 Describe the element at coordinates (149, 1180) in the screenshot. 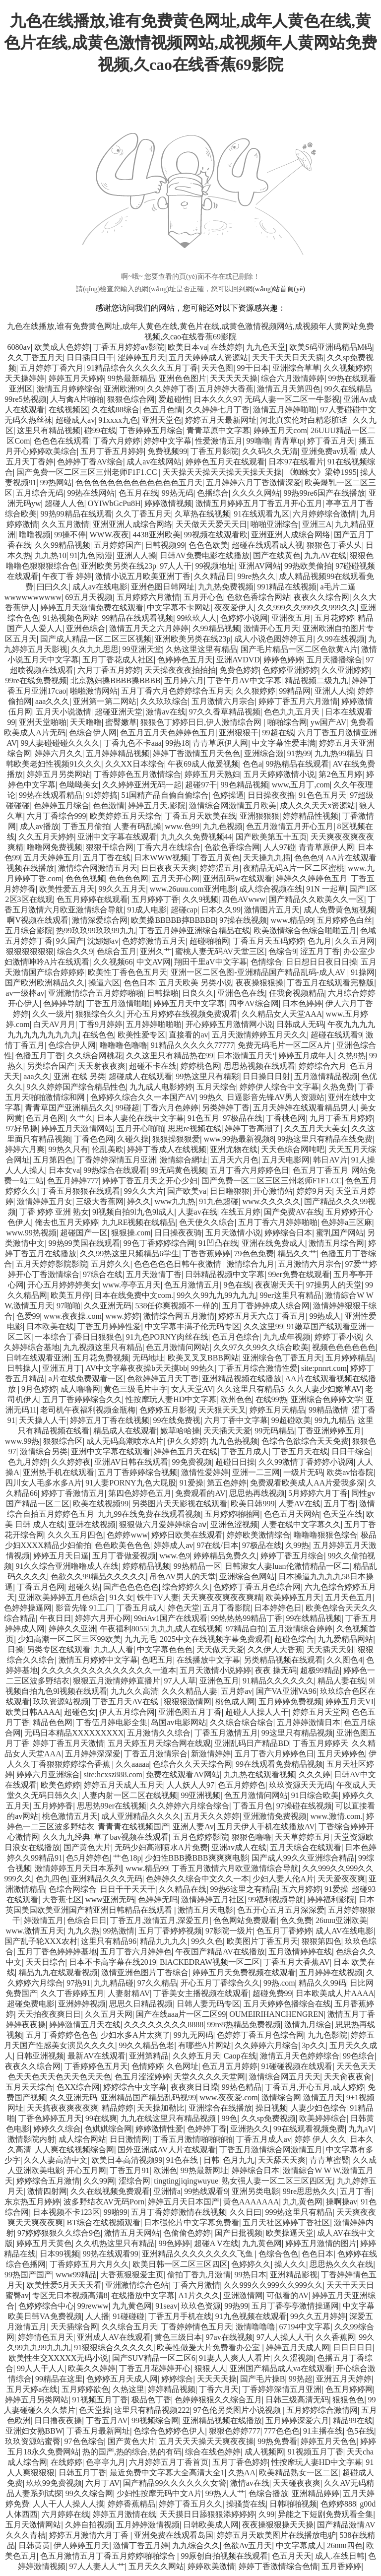

I see `婷婷丁香五月天之开心少妇` at that location.